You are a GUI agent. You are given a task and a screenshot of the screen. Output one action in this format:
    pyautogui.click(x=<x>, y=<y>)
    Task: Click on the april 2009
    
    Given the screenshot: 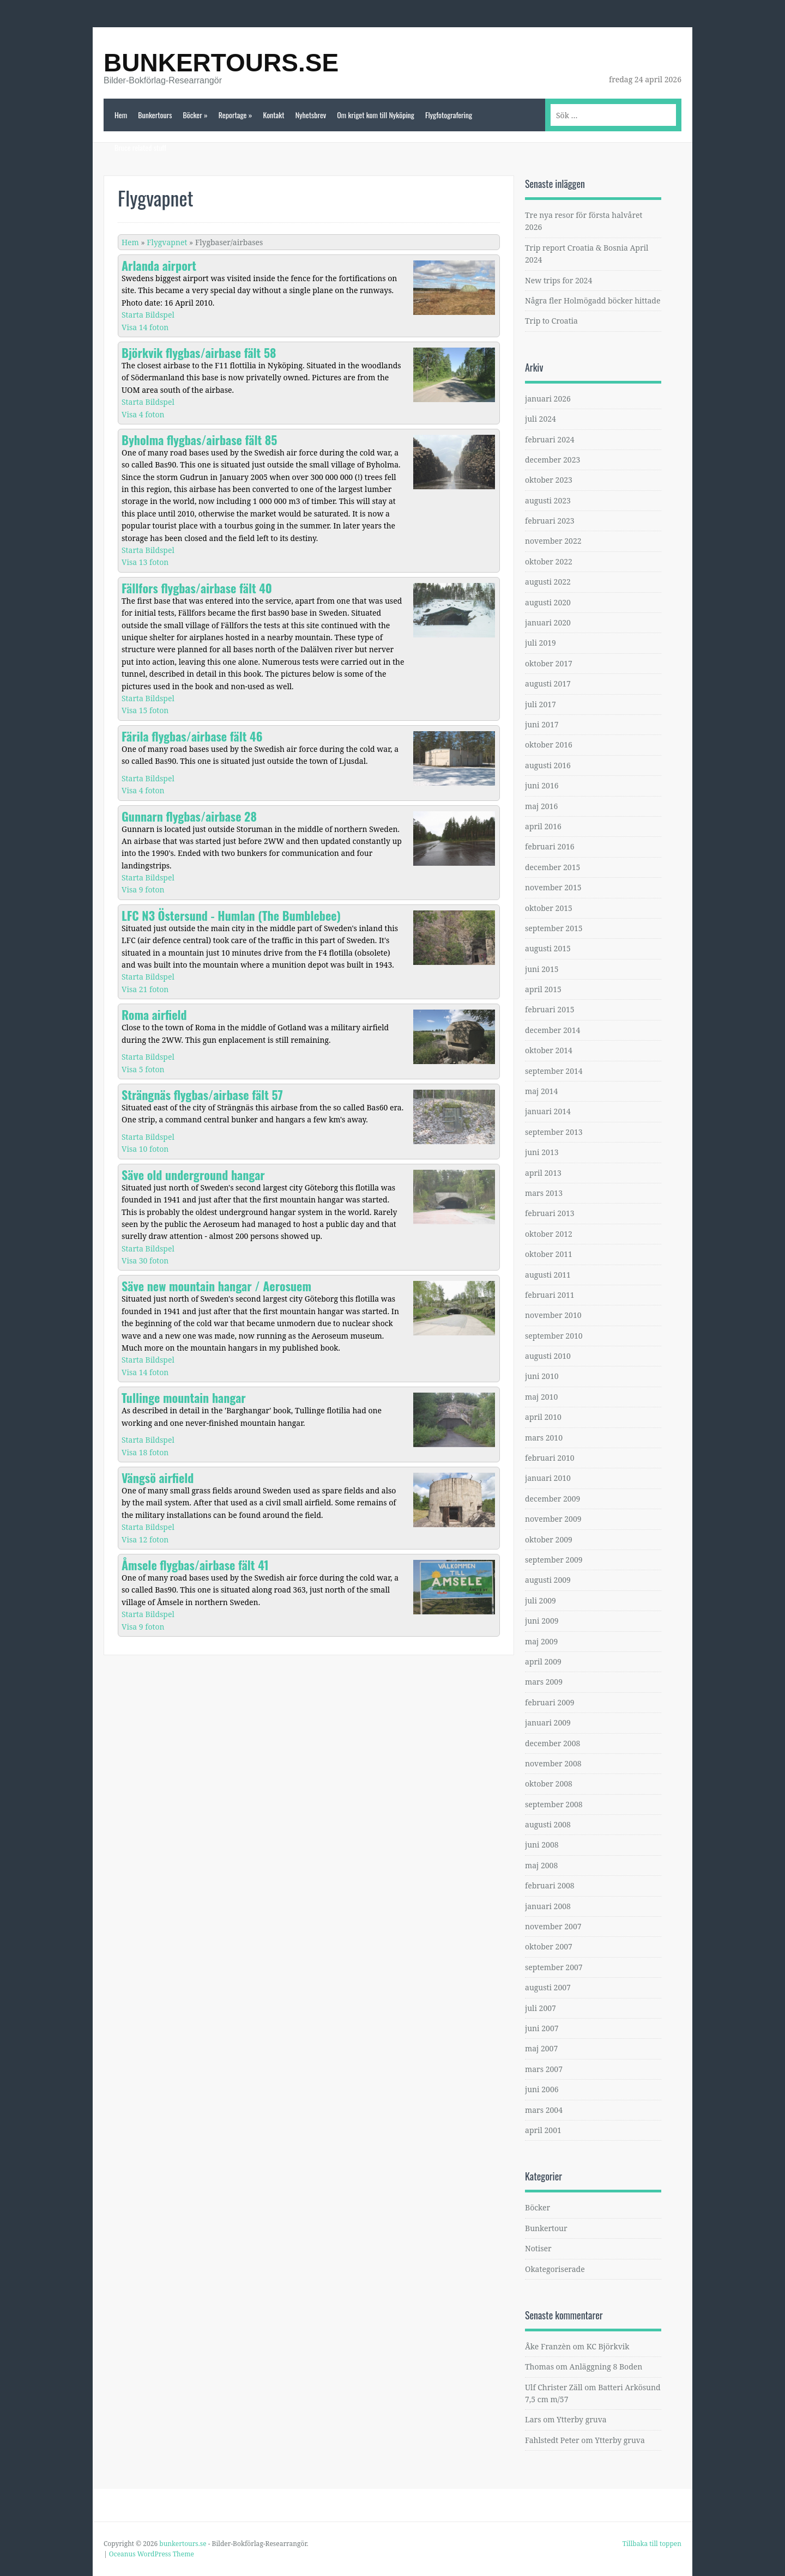 What is the action you would take?
    pyautogui.click(x=543, y=1661)
    